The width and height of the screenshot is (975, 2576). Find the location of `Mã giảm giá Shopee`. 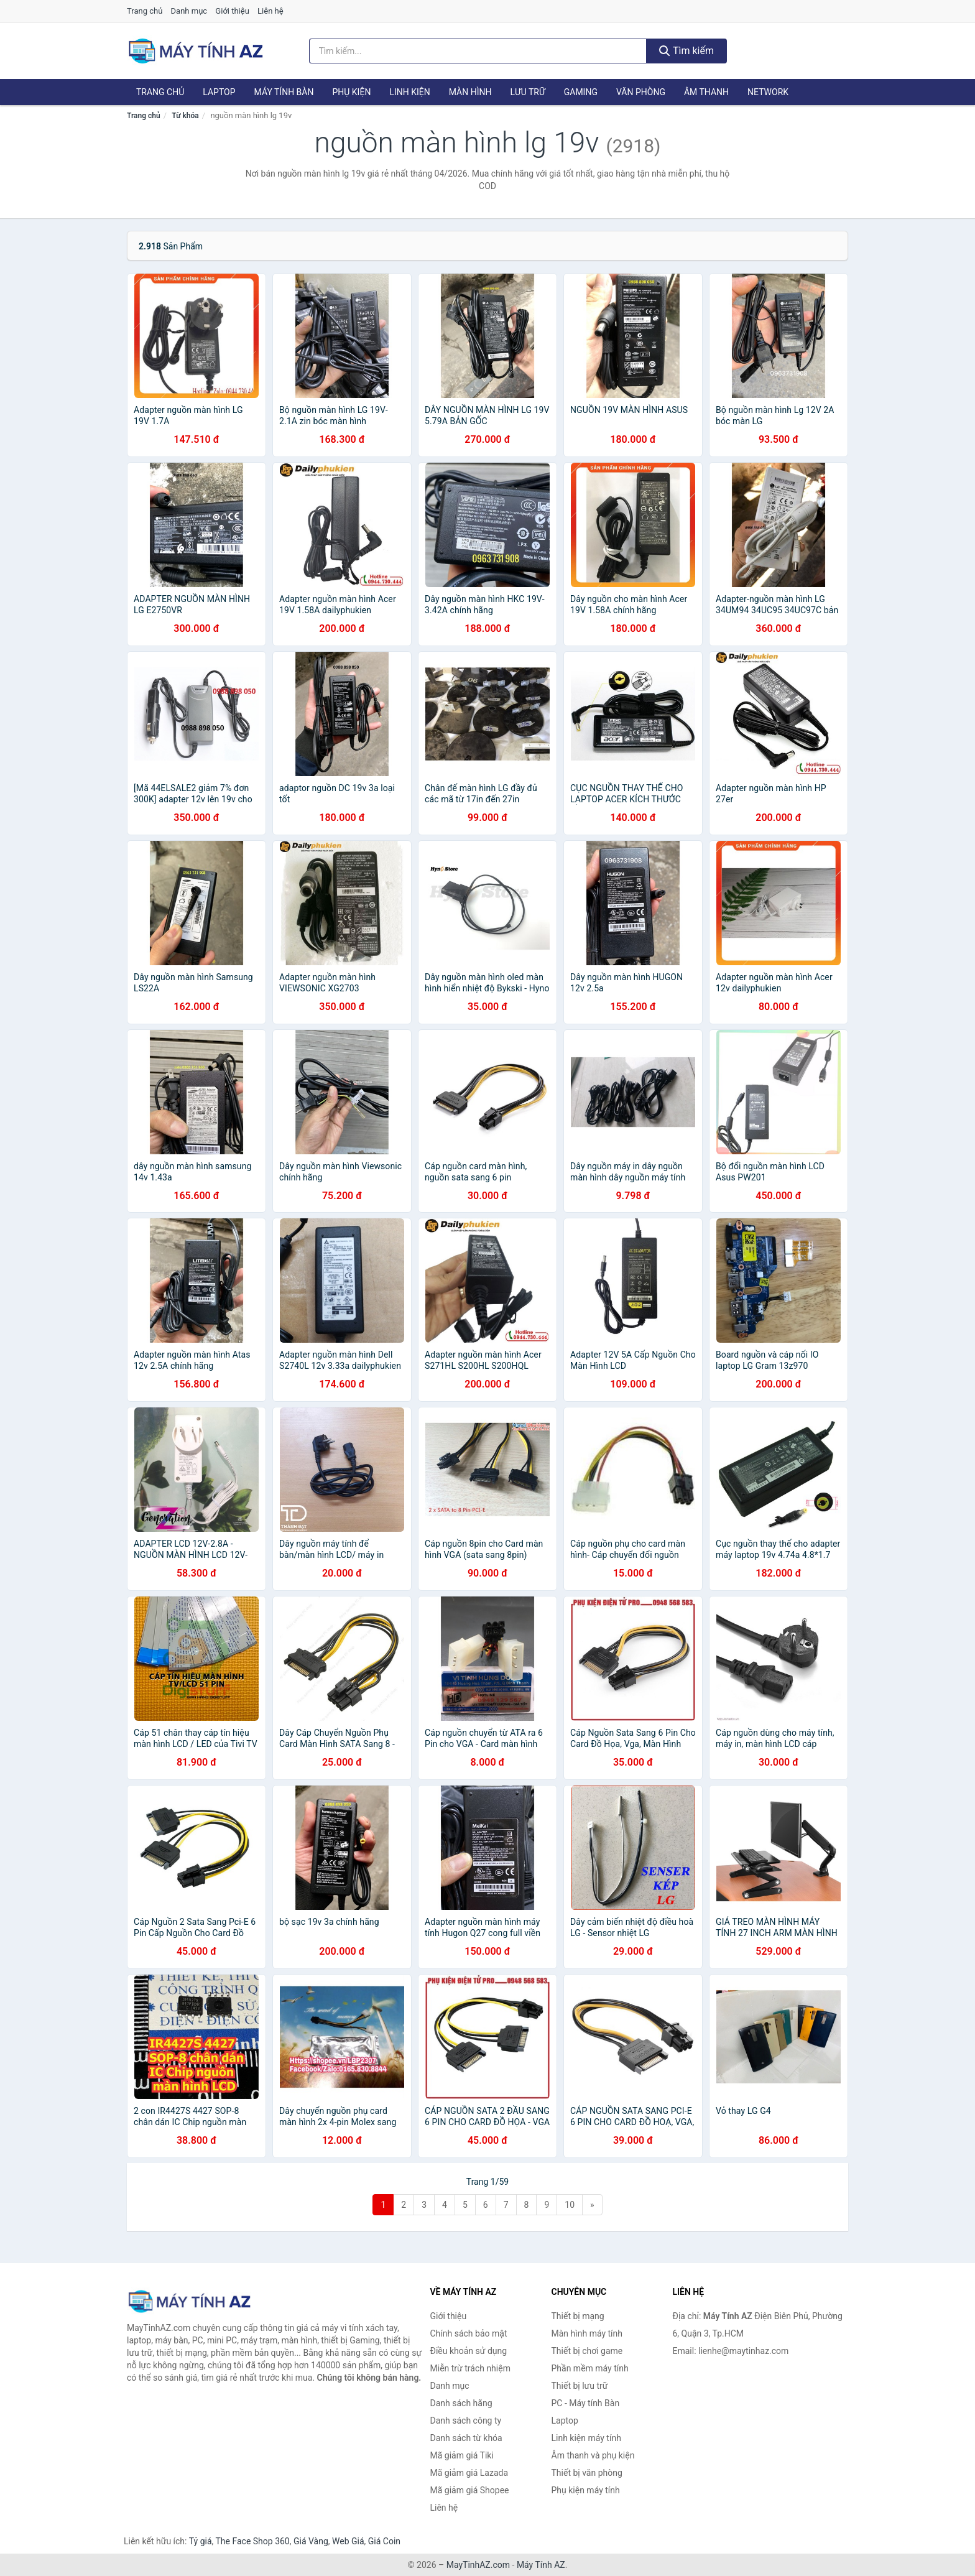

Mã giảm giá Shopee is located at coordinates (469, 2490).